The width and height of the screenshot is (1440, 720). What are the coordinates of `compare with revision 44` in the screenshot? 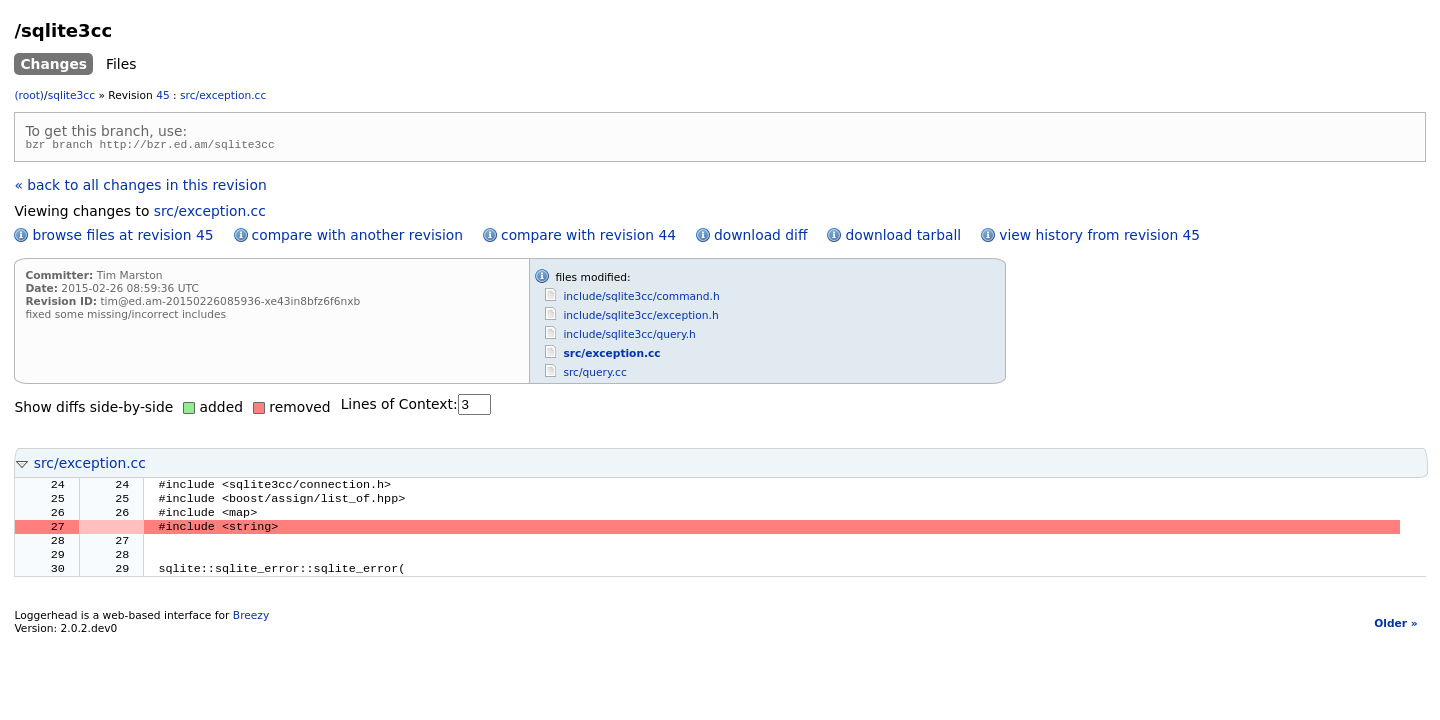 It's located at (588, 238).